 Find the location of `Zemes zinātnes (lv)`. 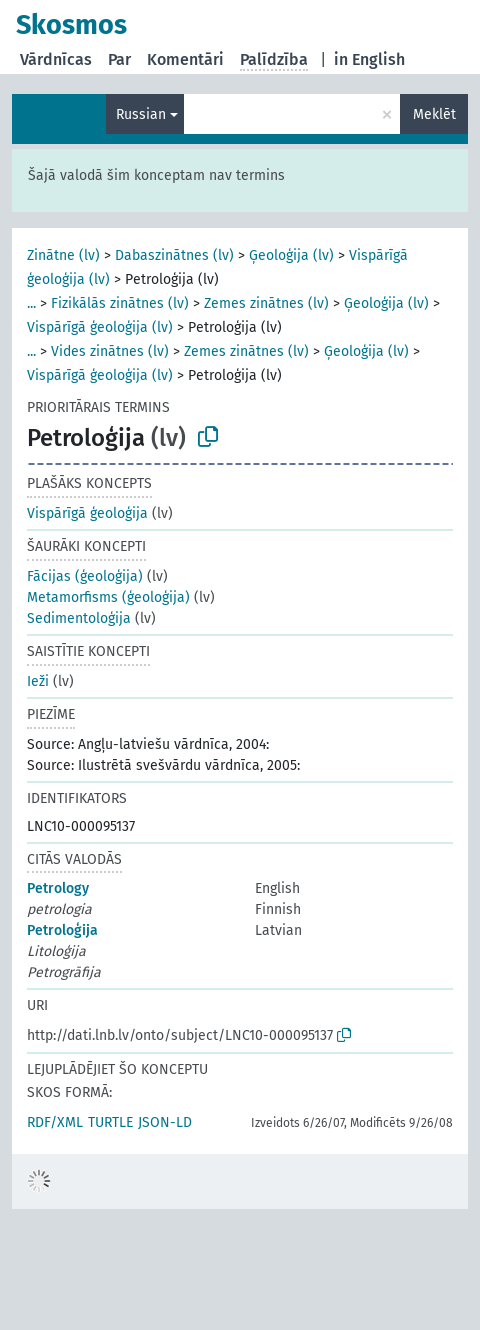

Zemes zinātnes (lv) is located at coordinates (266, 303).